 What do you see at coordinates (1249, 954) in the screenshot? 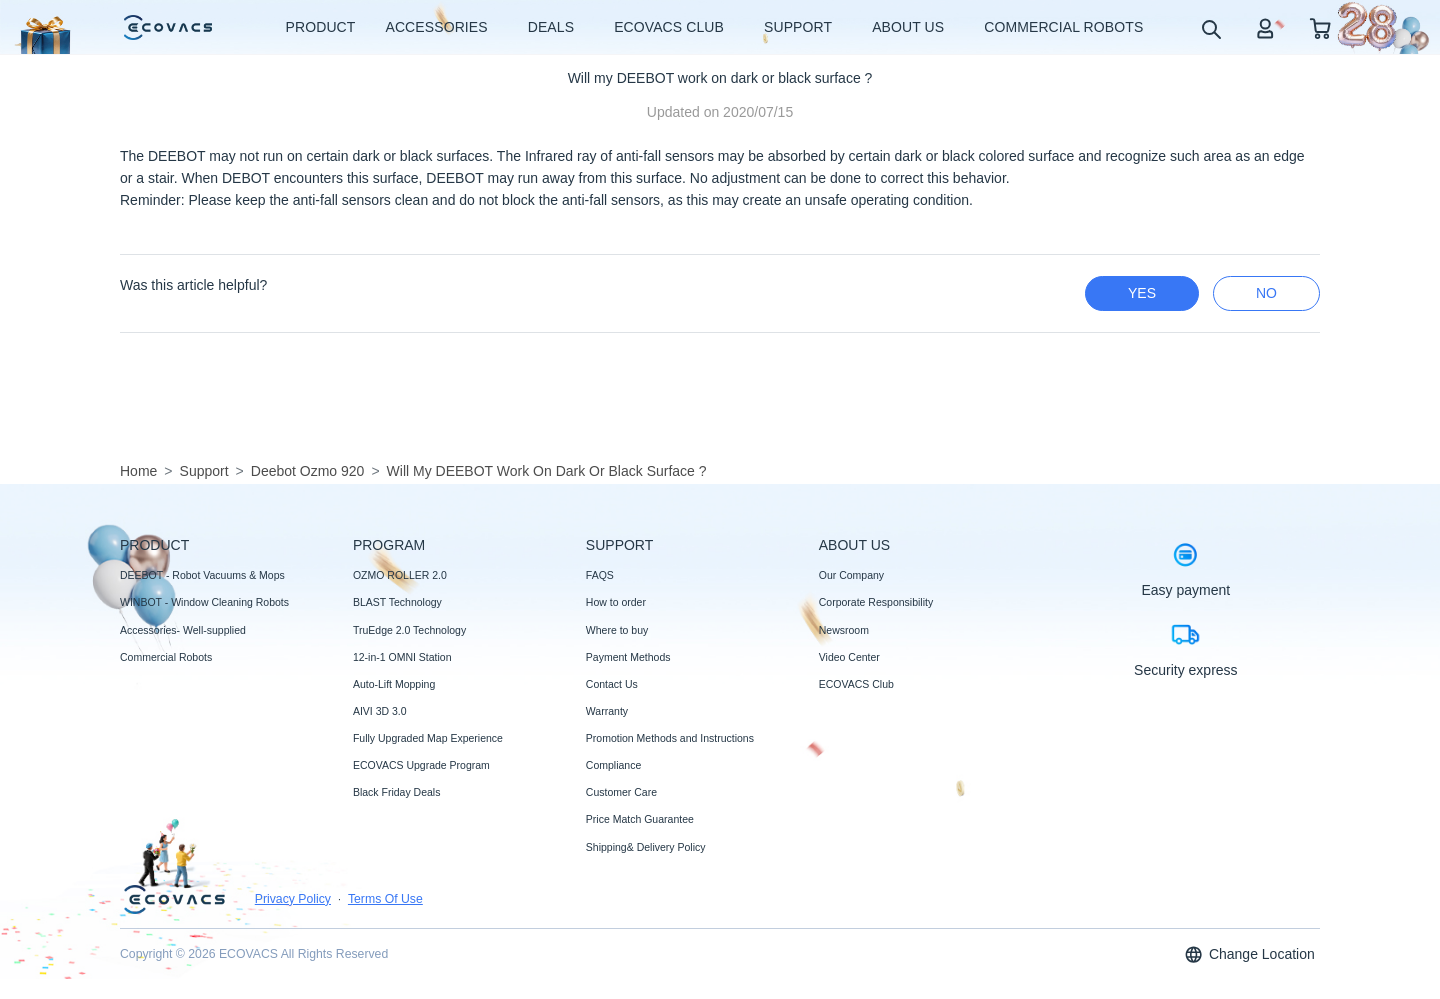
I see `Change Location` at bounding box center [1249, 954].